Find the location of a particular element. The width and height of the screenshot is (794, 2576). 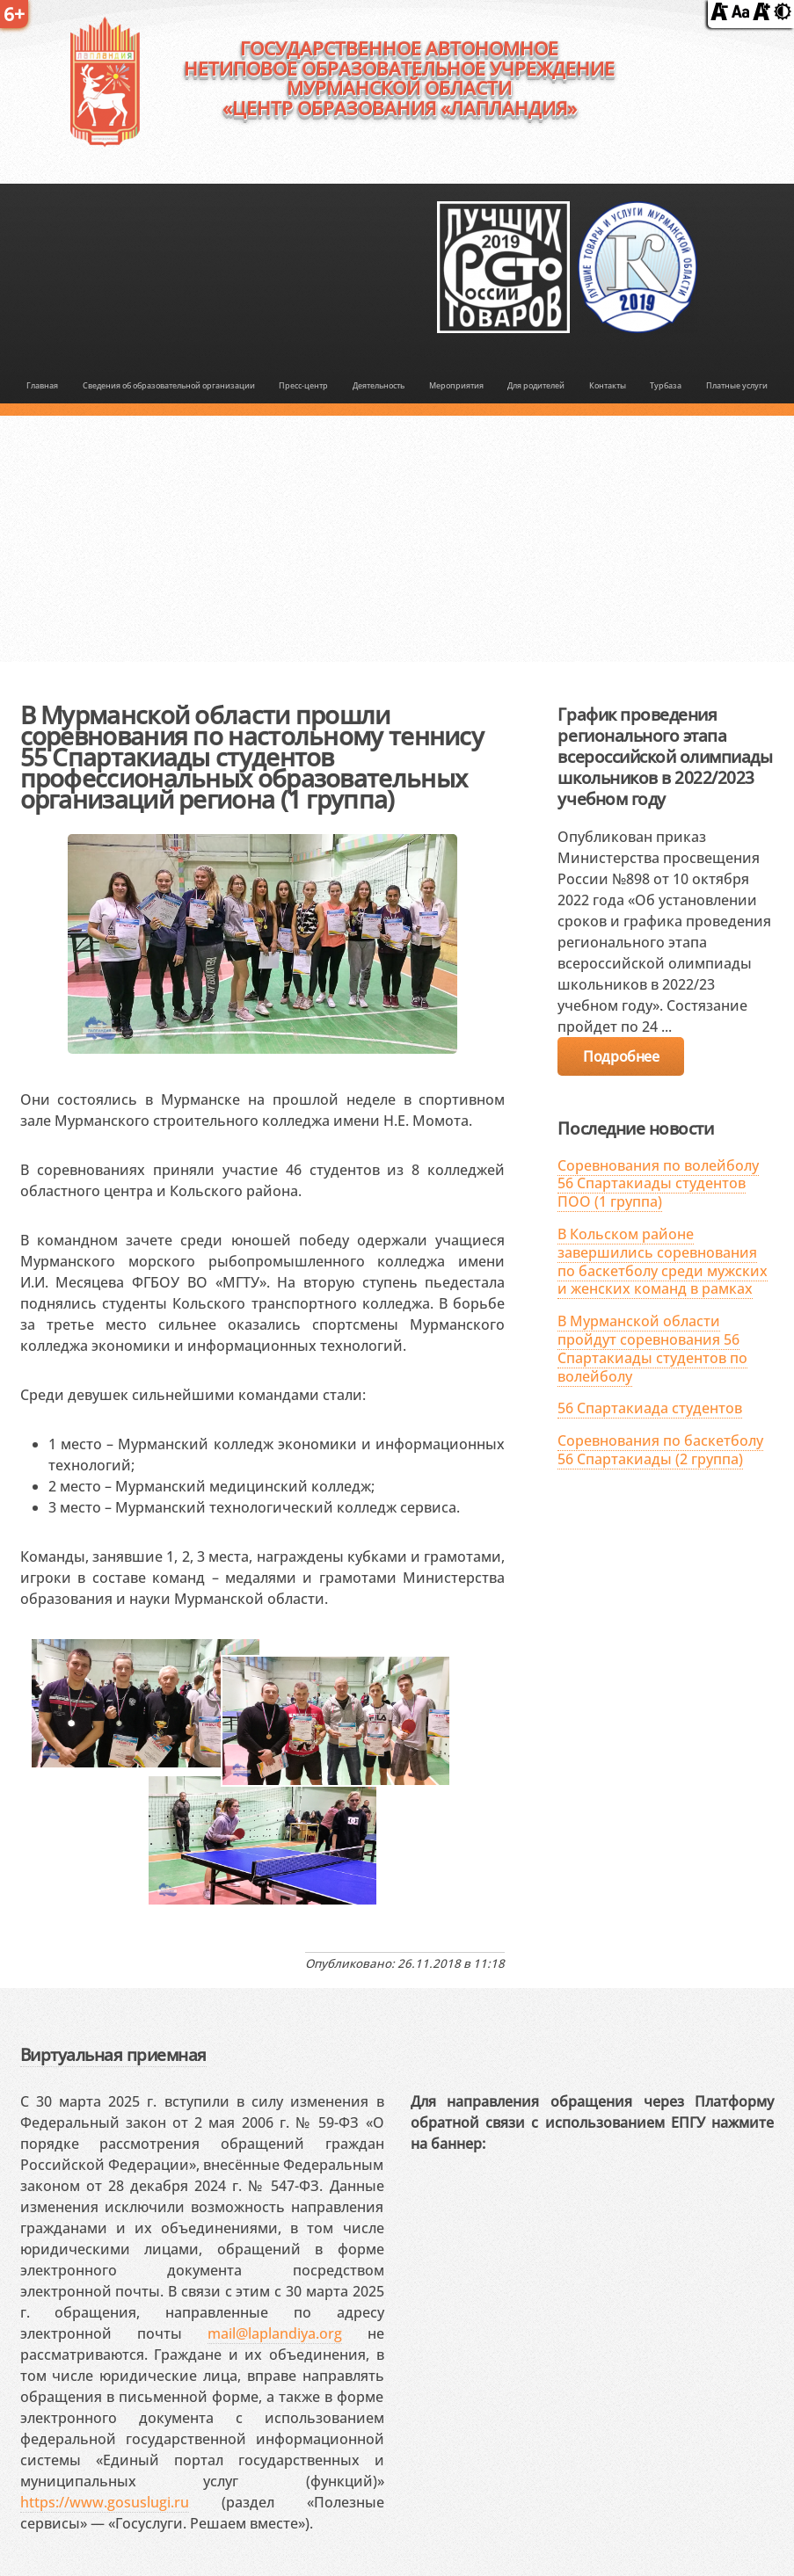

Для родителей is located at coordinates (536, 385).